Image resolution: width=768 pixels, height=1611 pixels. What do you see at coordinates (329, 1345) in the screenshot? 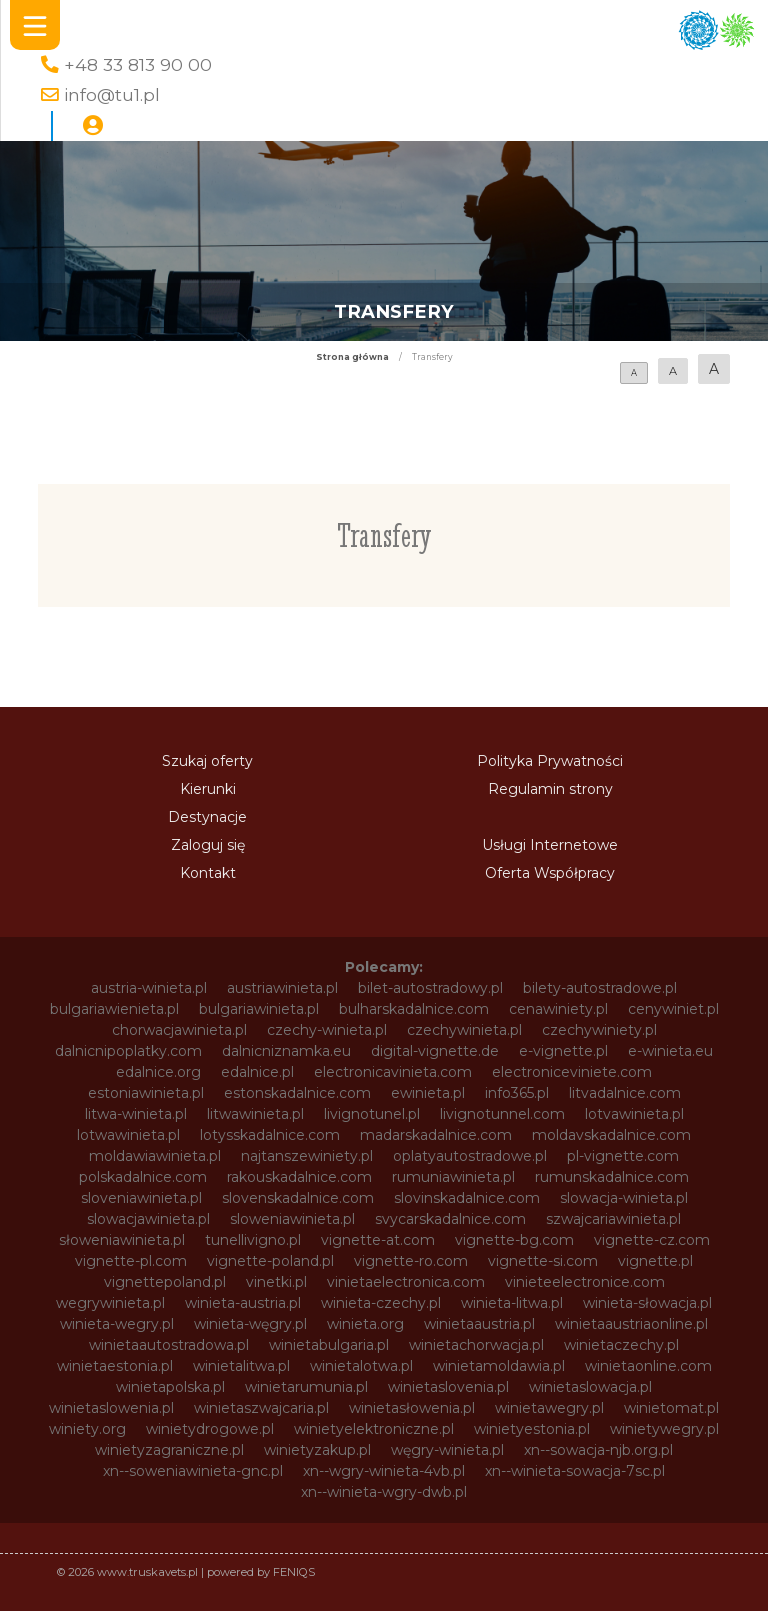
I see `winietabulgaria.pl` at bounding box center [329, 1345].